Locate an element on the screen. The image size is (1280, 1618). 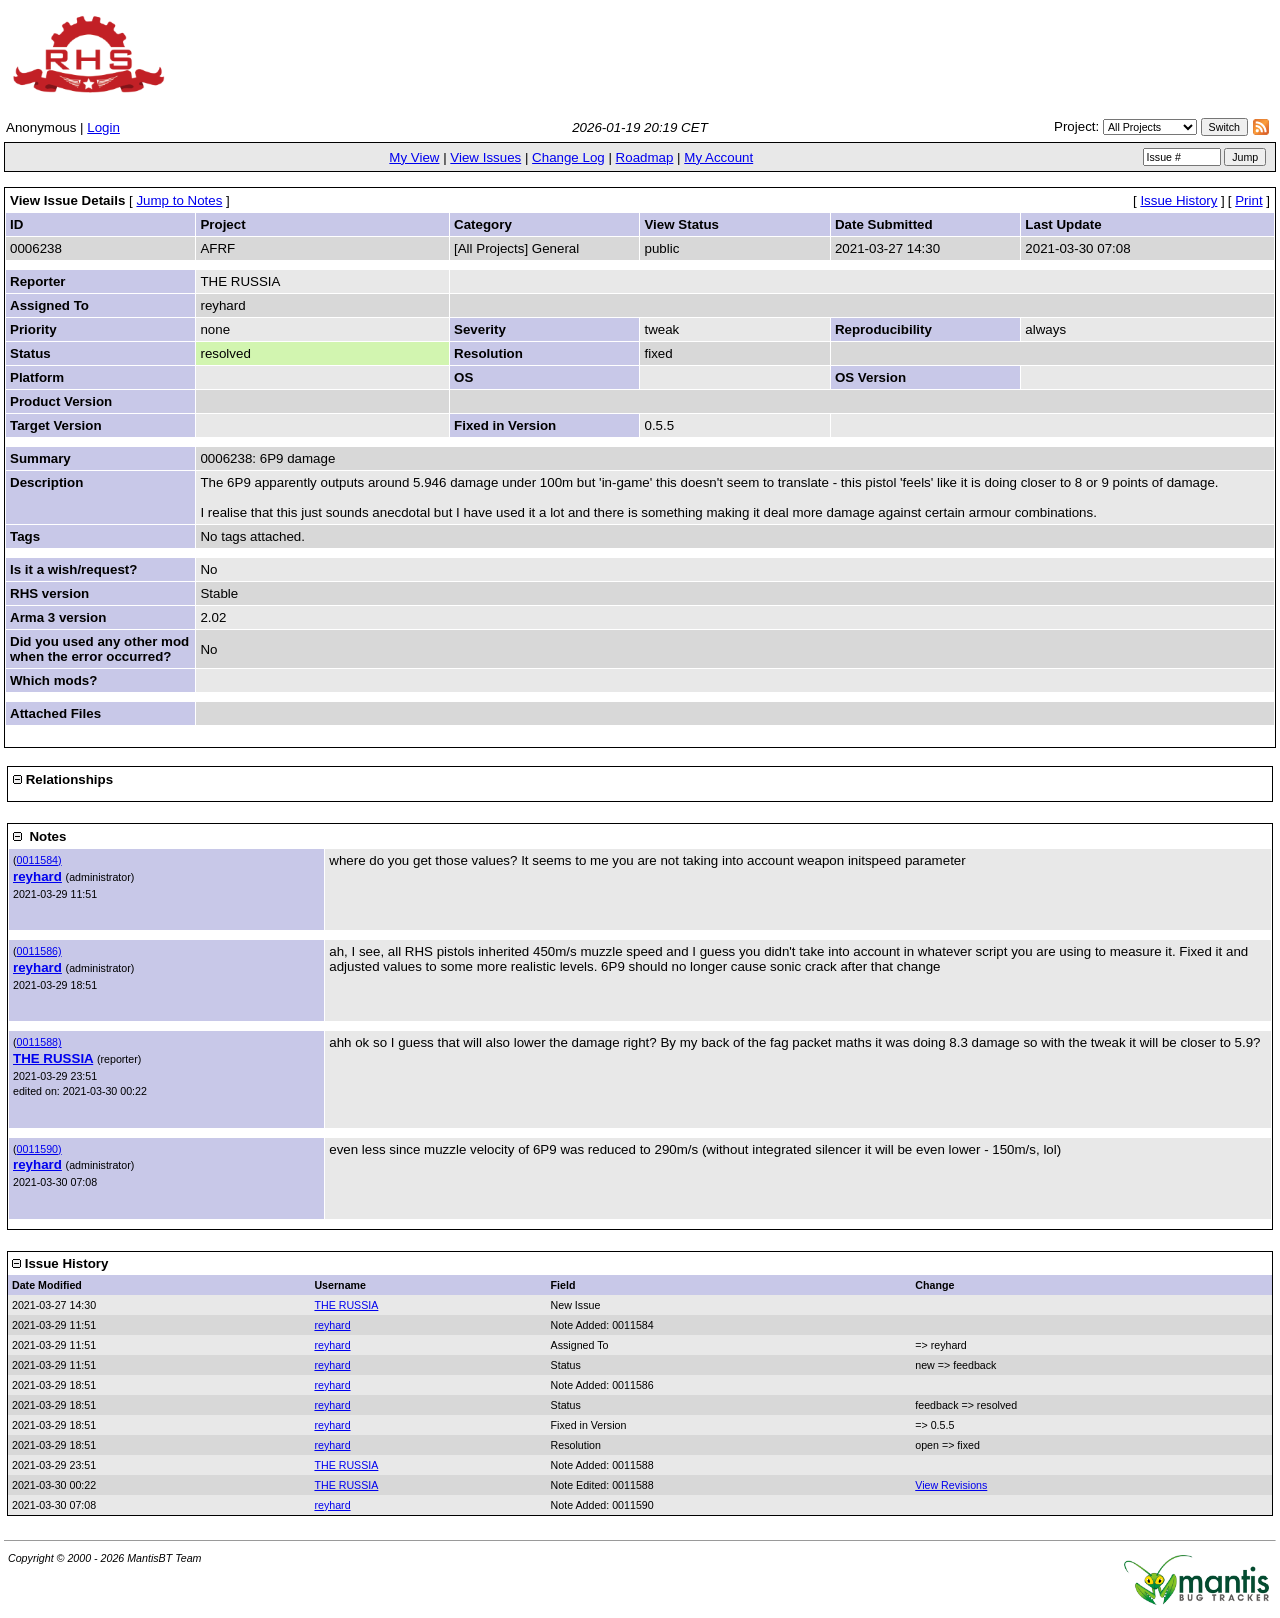
Change Log is located at coordinates (568, 157).